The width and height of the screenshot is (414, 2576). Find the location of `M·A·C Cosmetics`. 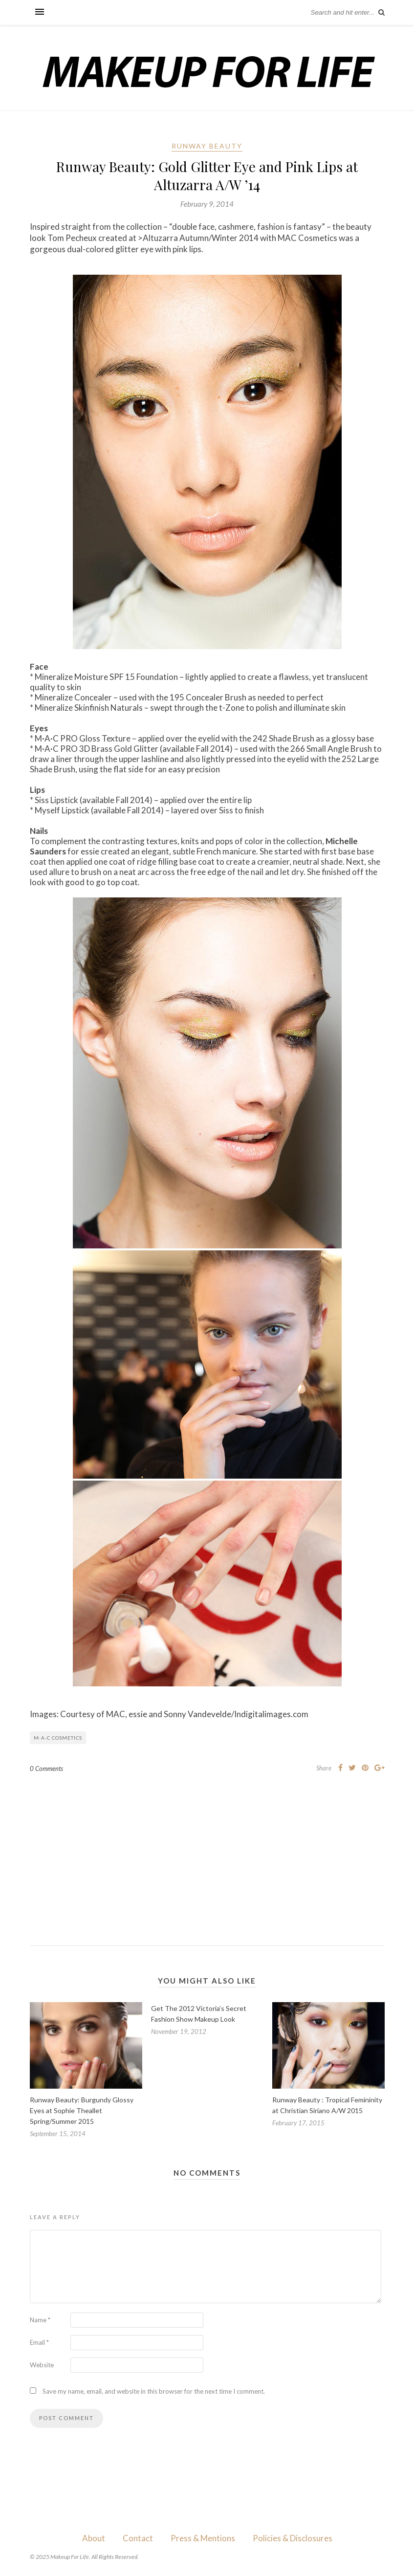

M·A·C Cosmetics is located at coordinates (58, 1738).